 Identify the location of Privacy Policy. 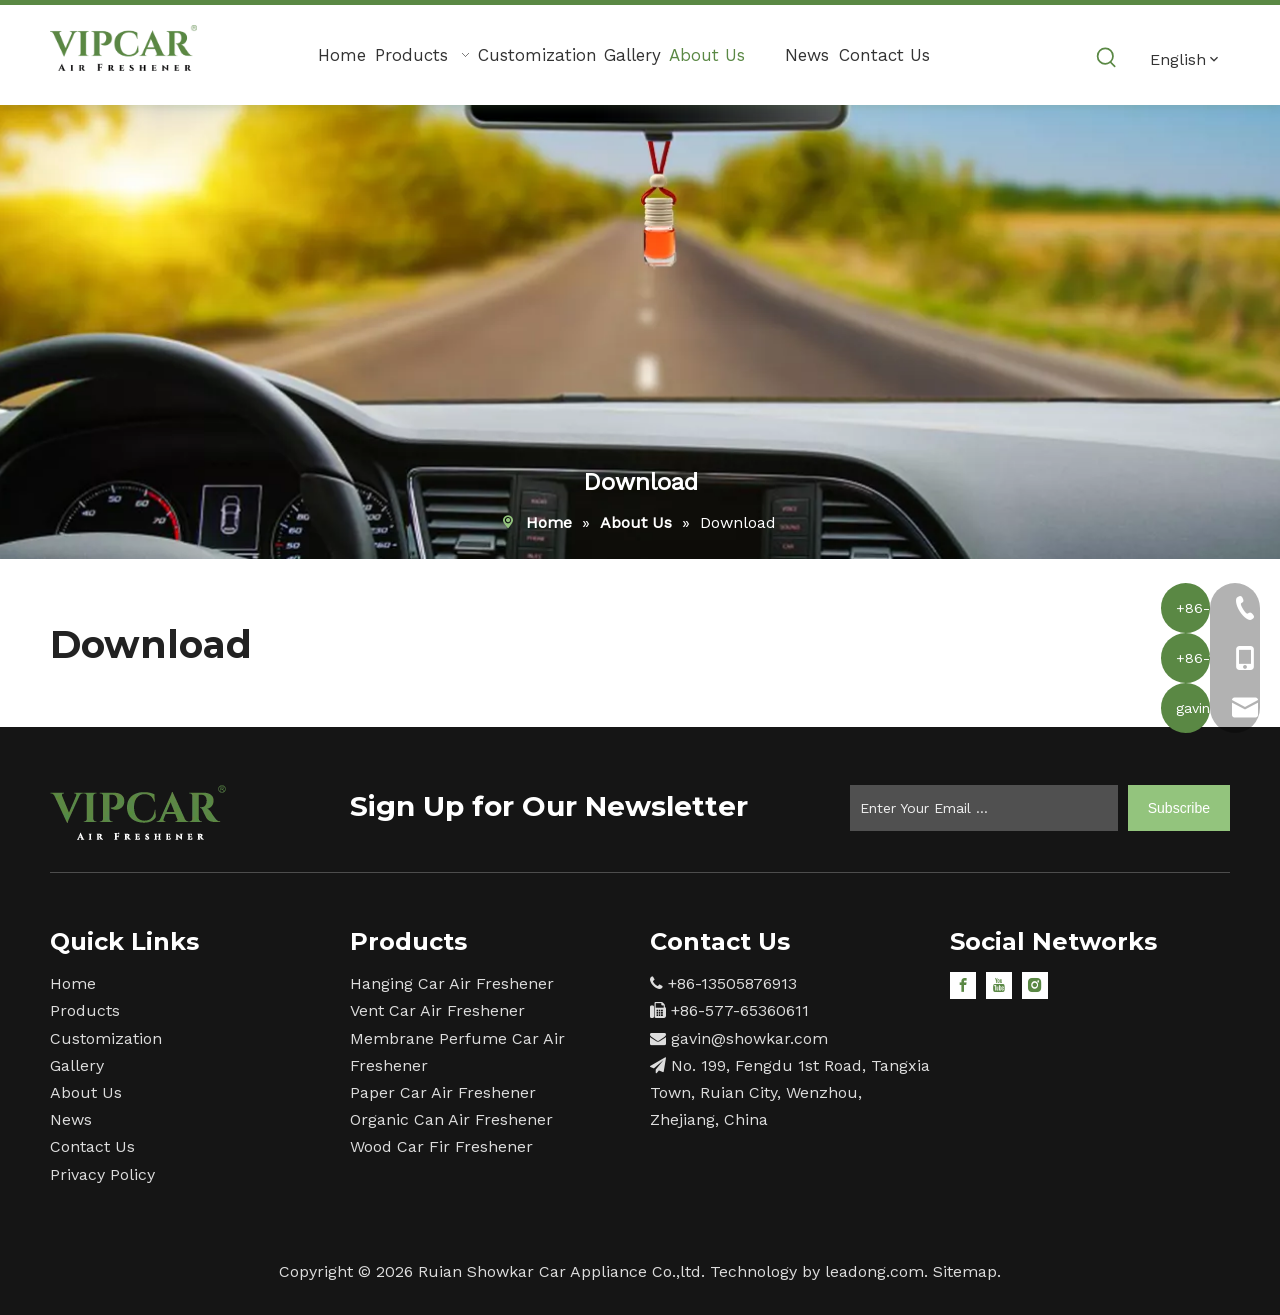
(102, 1174).